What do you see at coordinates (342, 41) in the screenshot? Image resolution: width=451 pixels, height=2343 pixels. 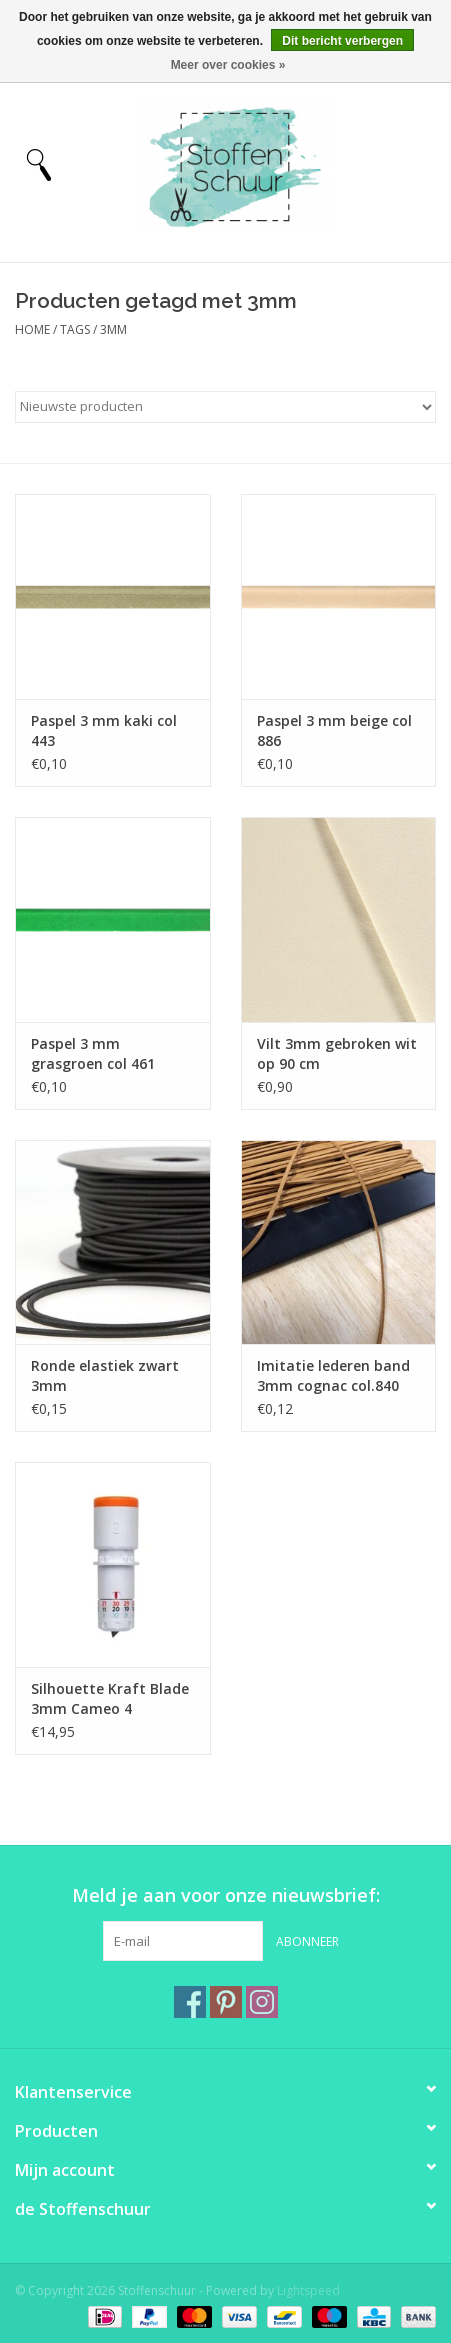 I see `Dit bericht verbergen` at bounding box center [342, 41].